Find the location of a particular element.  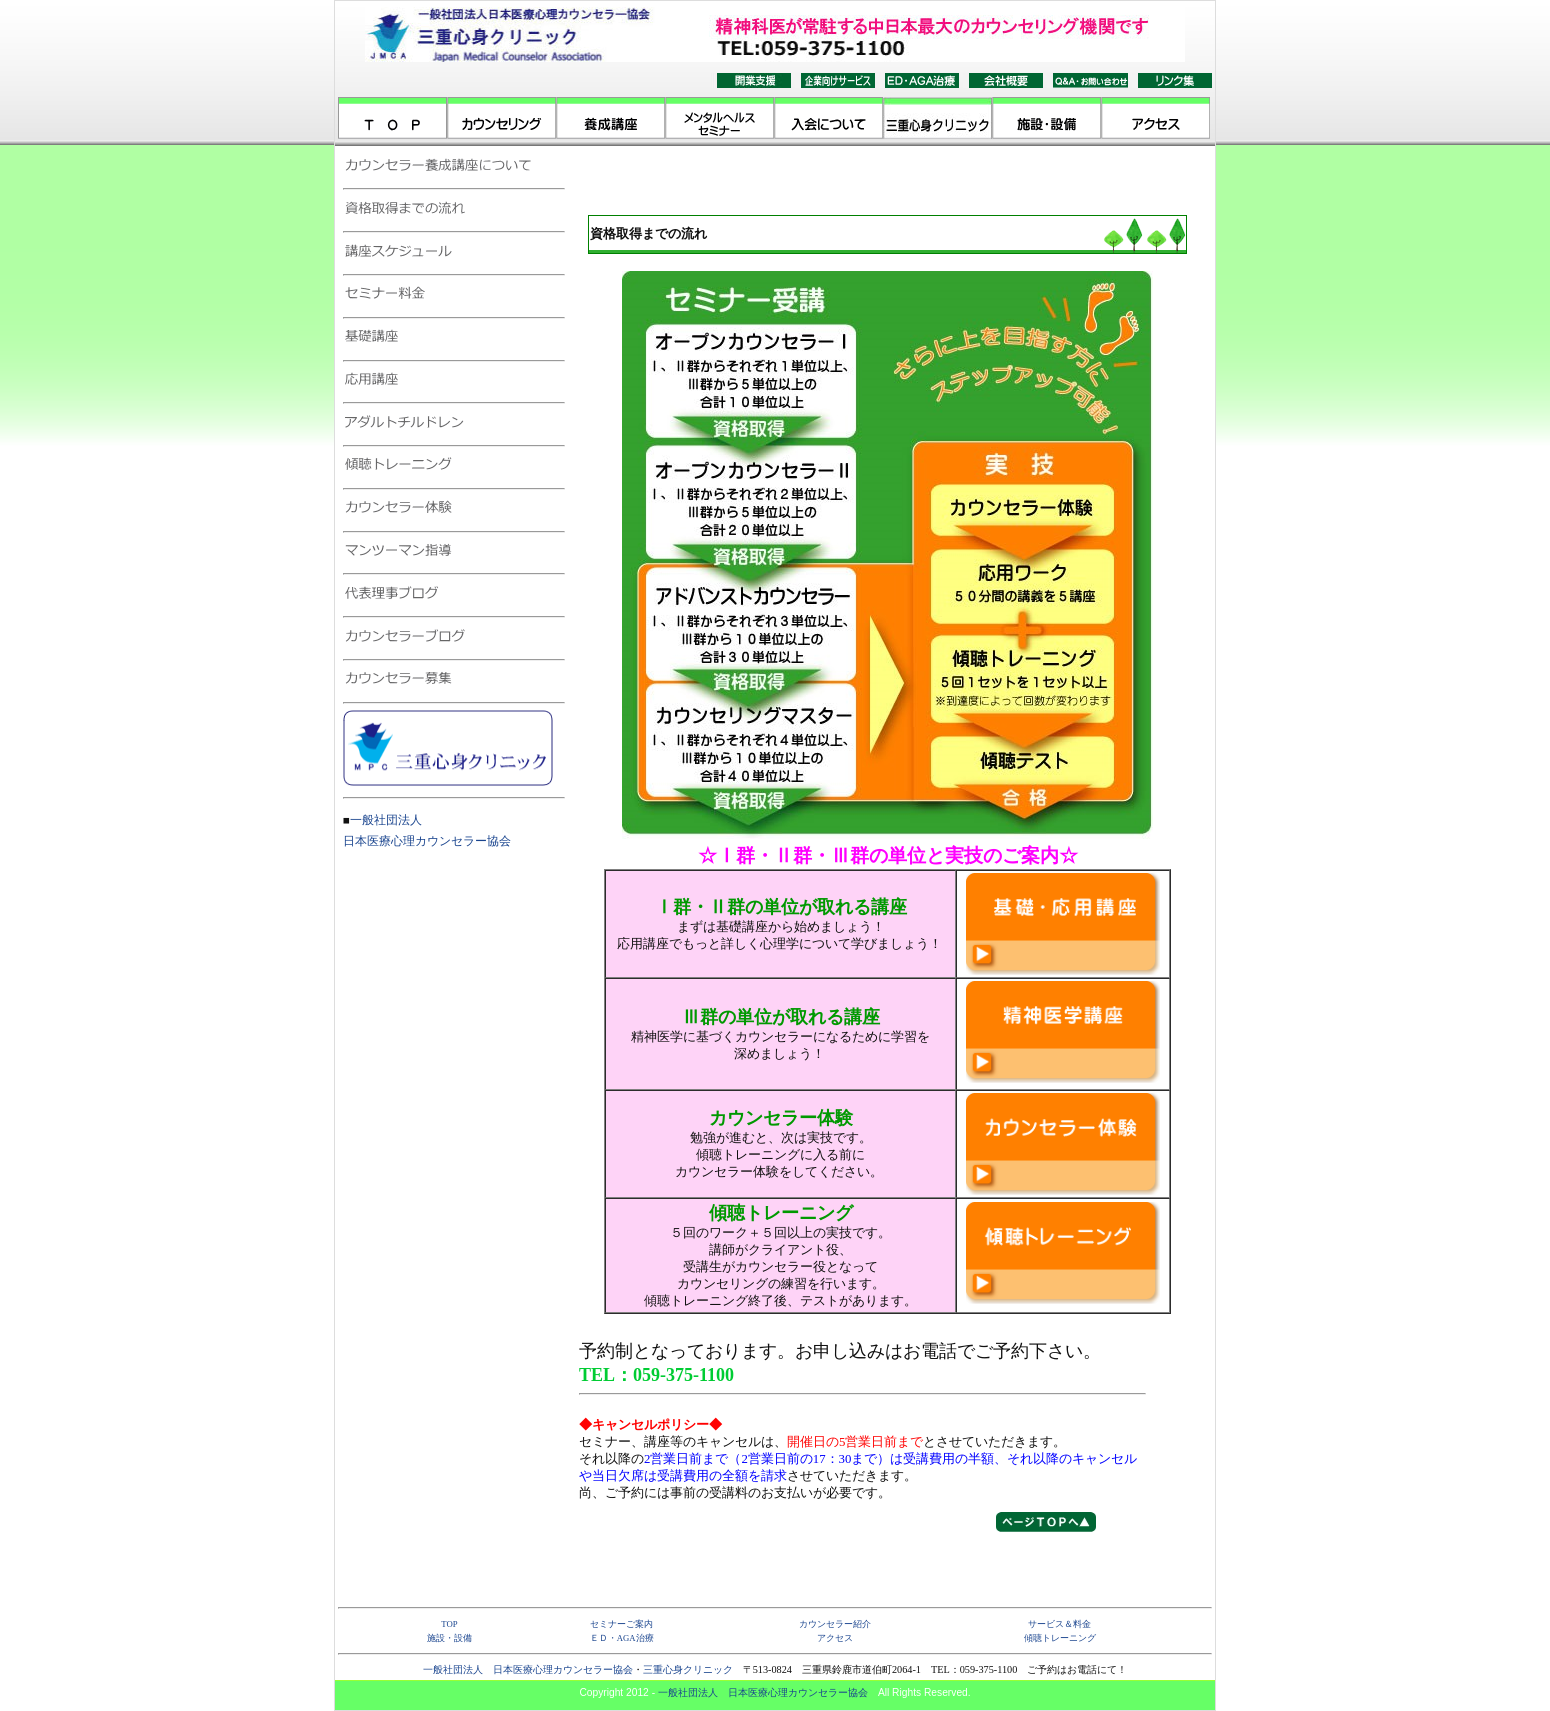

三重心身クリニック is located at coordinates (688, 1669).